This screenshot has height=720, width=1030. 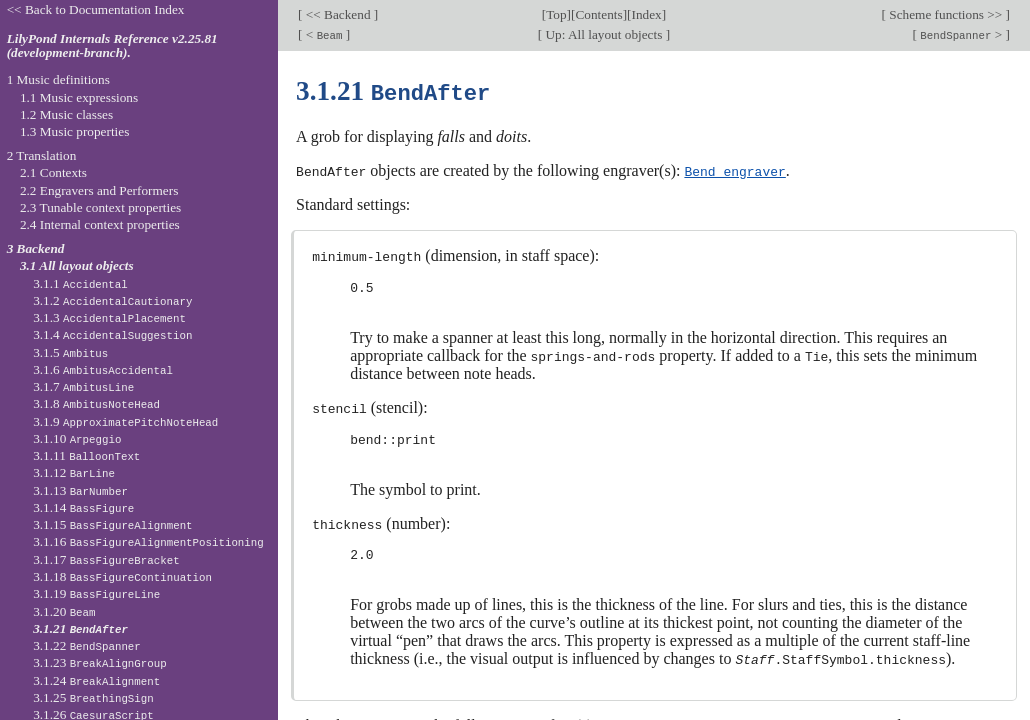 What do you see at coordinates (64, 611) in the screenshot?
I see `3.1.20` at bounding box center [64, 611].